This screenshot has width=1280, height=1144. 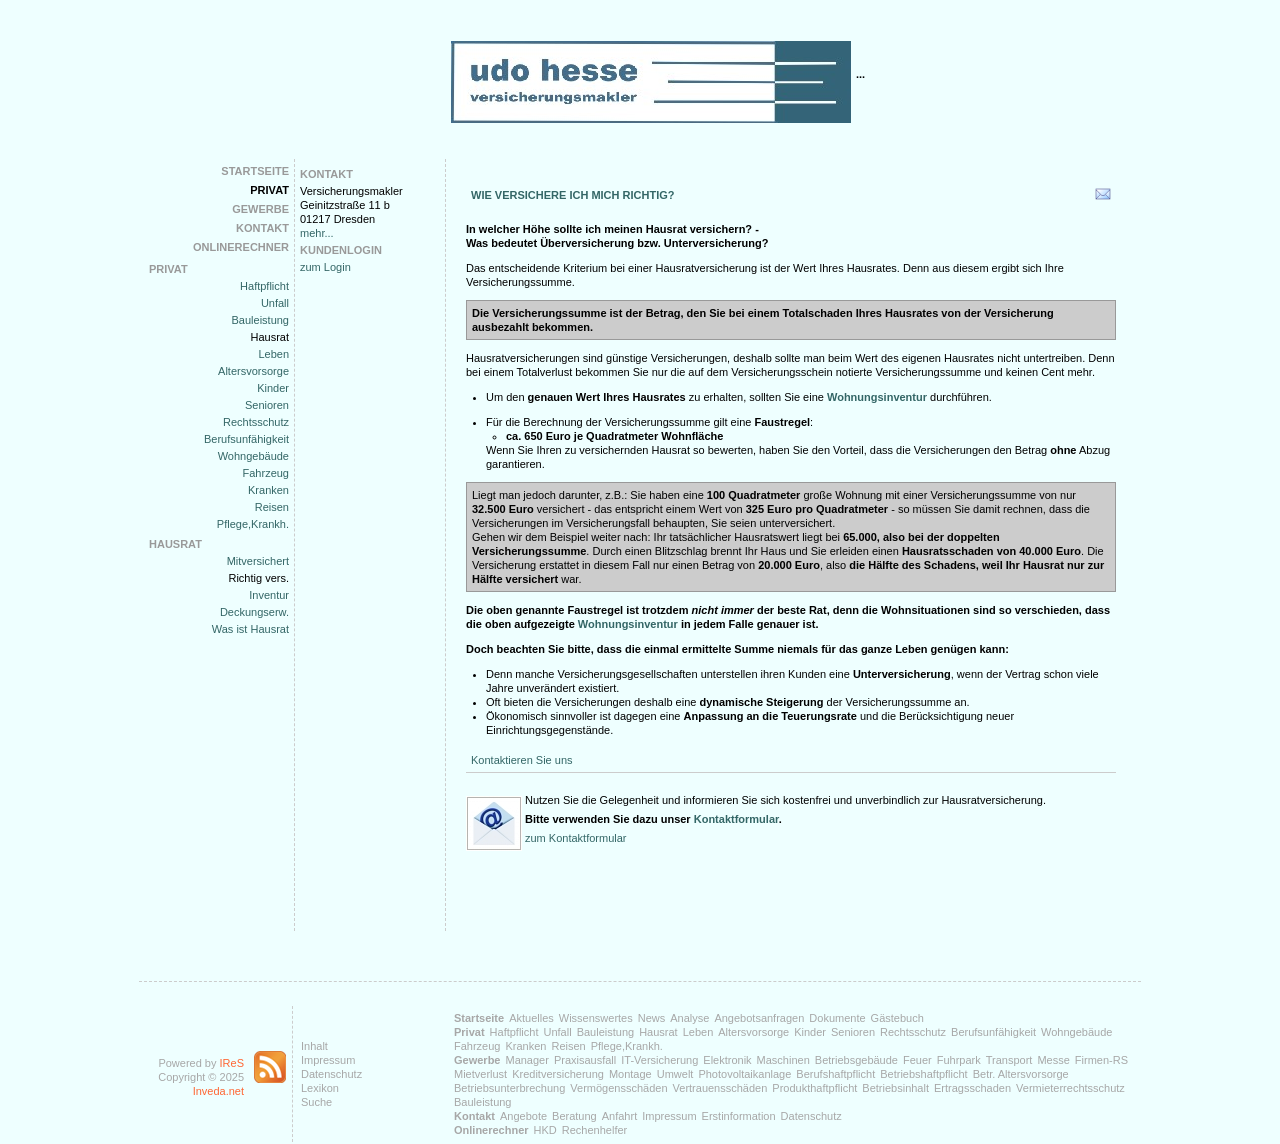 I want to click on Produkthaftpflicht, so click(x=814, y=1088).